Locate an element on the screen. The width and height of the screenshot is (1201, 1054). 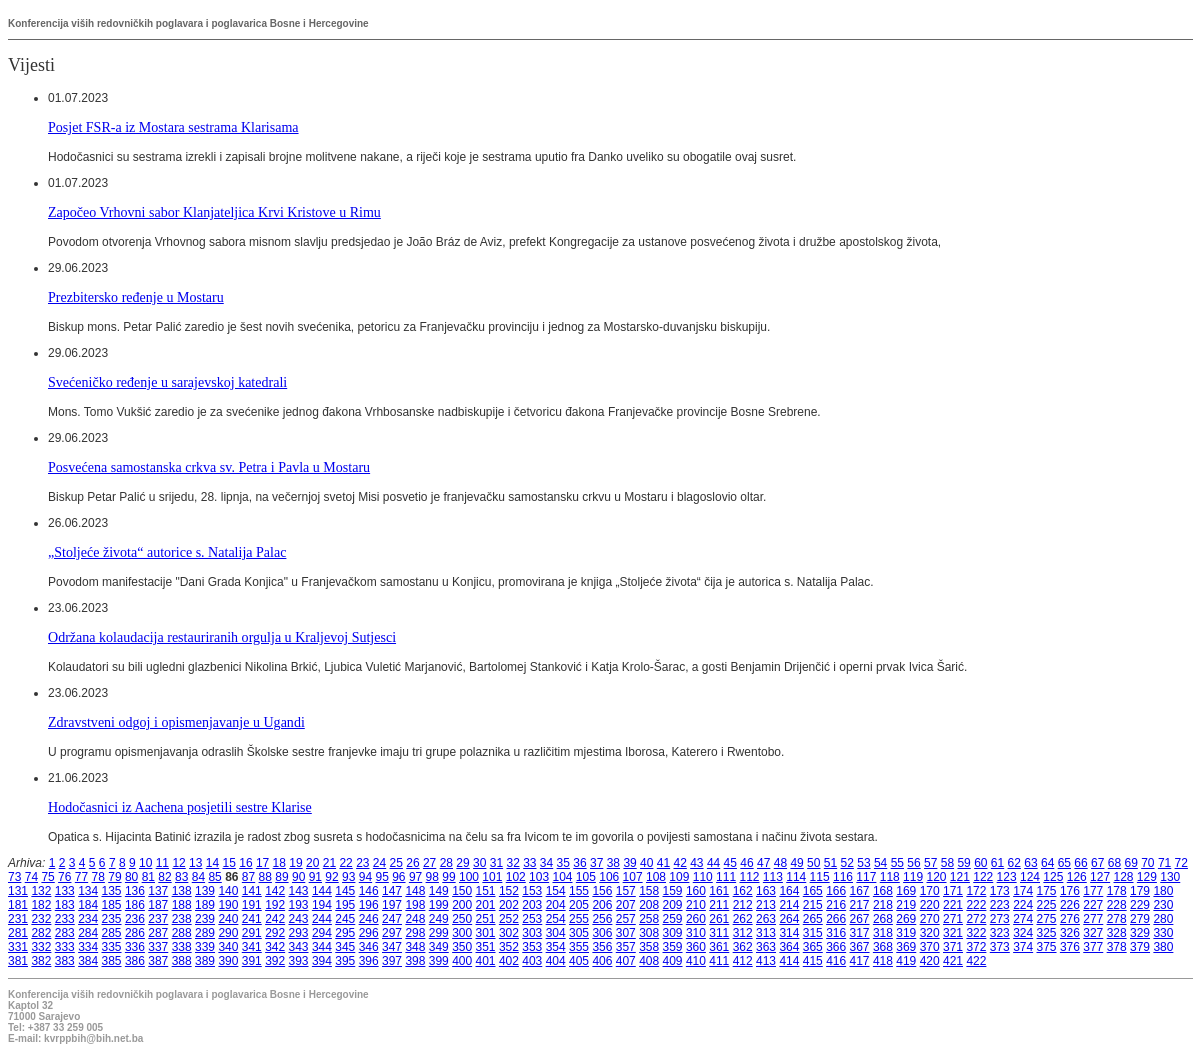
„Stoljeće života“ autorice s. Natalija Palac is located at coordinates (167, 552).